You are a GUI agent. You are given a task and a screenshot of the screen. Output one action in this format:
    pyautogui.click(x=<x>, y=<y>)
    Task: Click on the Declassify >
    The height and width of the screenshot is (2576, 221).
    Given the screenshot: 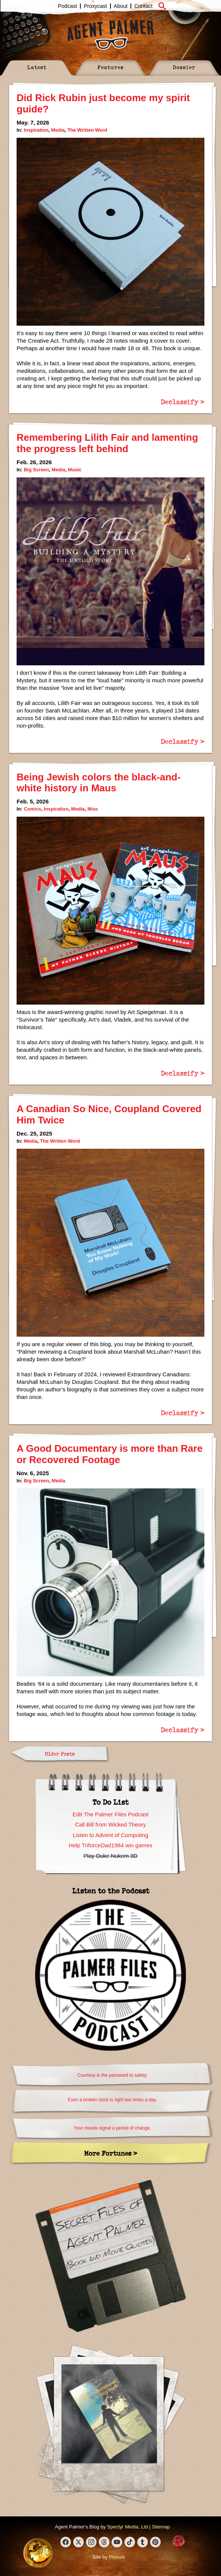 What is the action you would take?
    pyautogui.click(x=182, y=401)
    